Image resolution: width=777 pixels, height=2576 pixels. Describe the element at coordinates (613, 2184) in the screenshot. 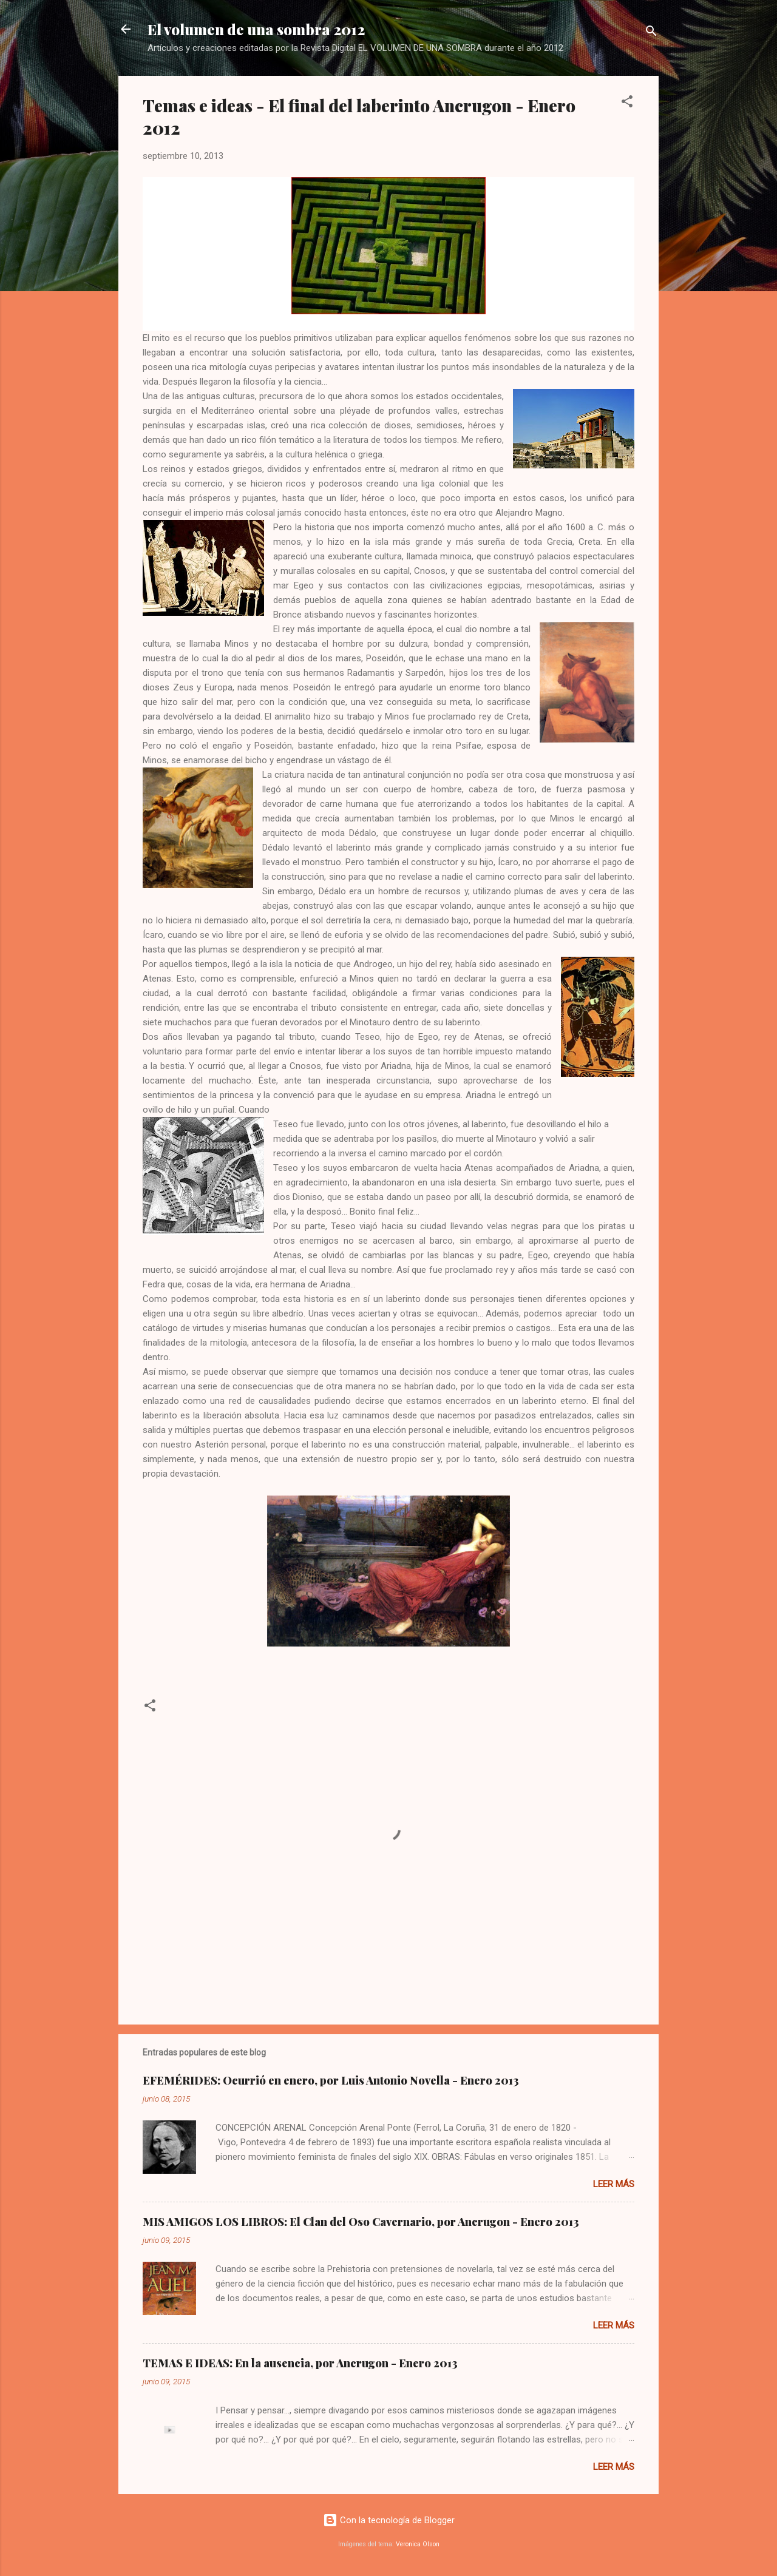

I see `Leer más` at that location.